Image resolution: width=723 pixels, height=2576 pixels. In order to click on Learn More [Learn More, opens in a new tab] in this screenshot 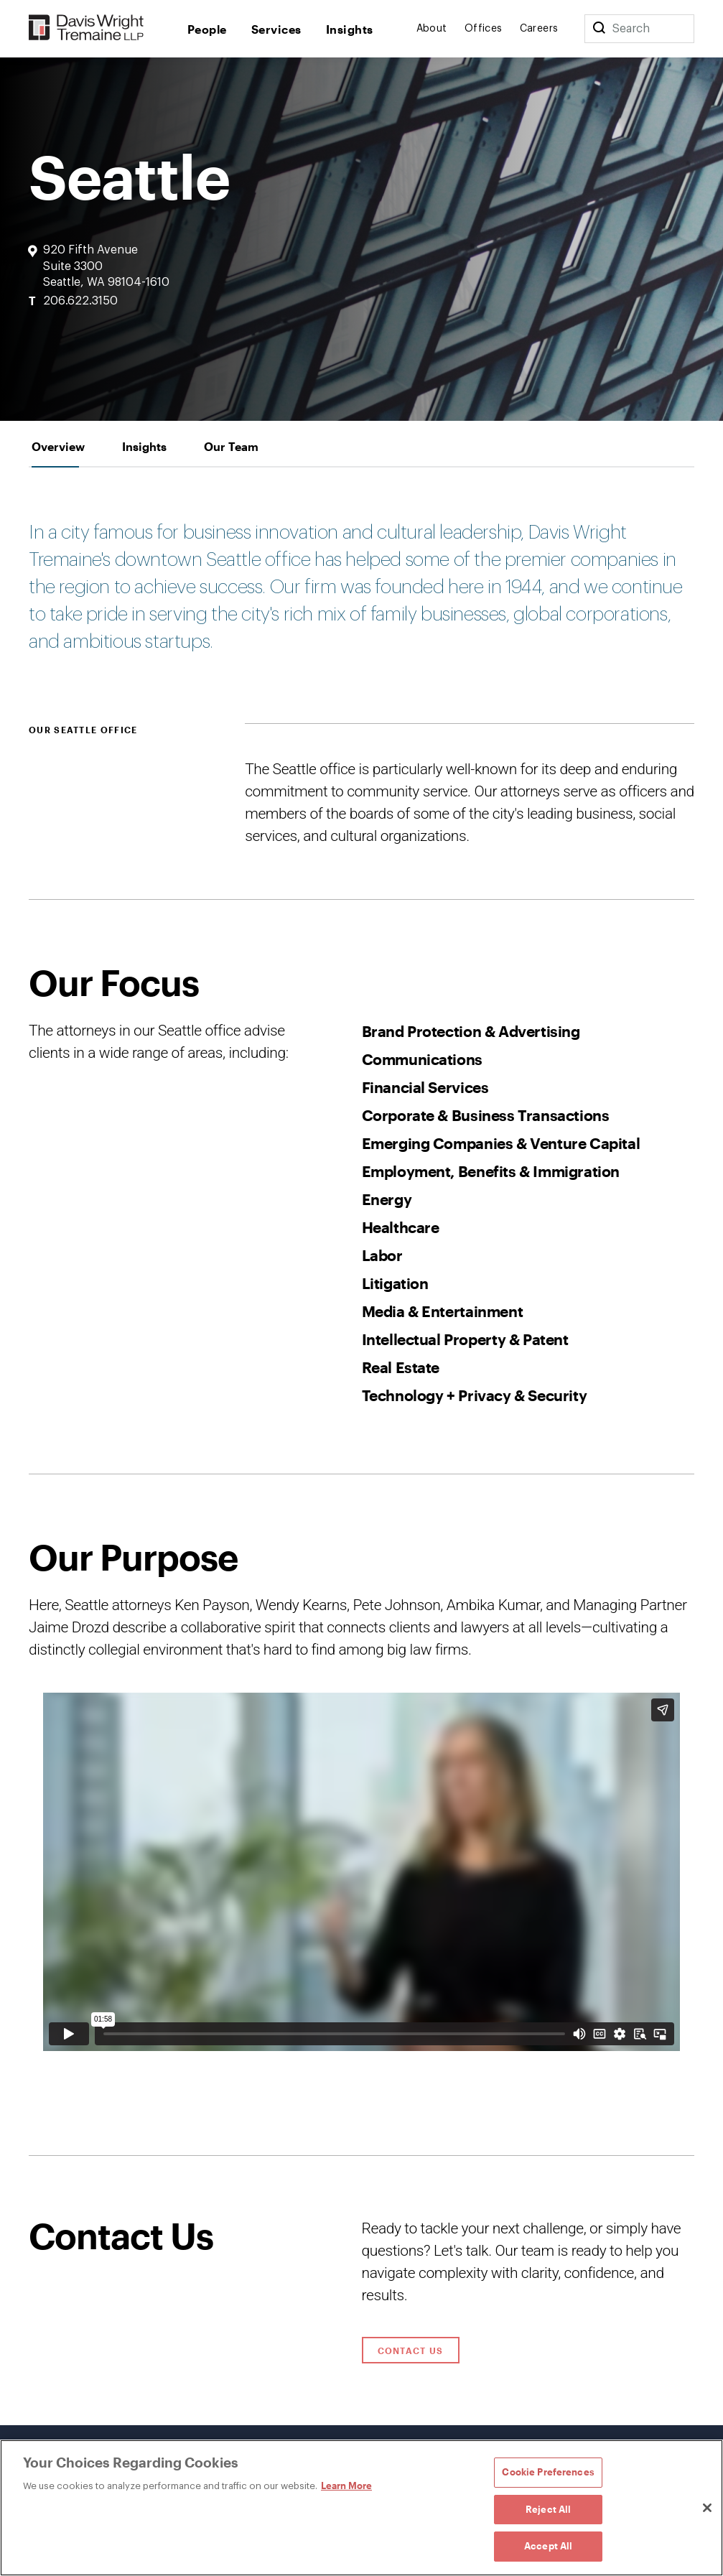, I will do `click(346, 2485)`.